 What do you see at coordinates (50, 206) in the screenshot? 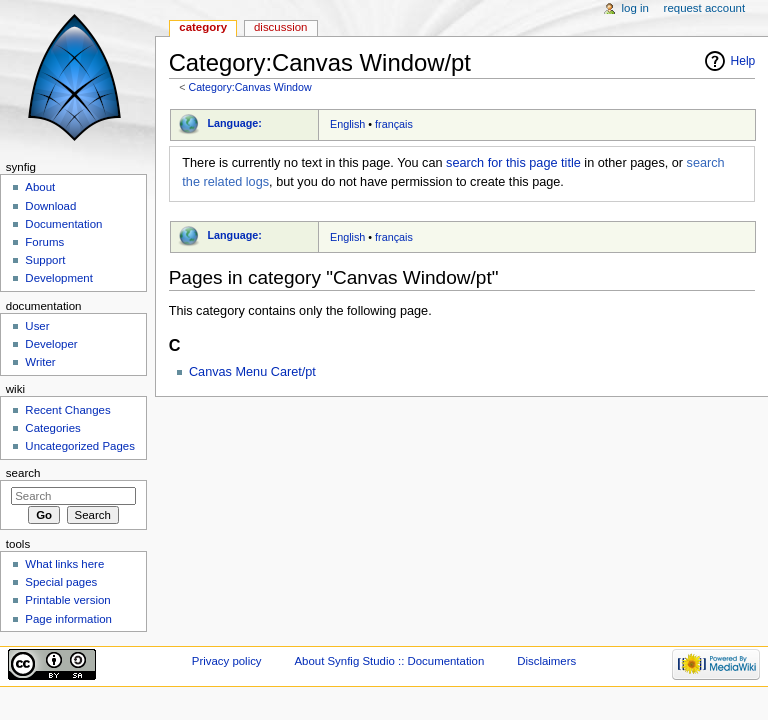
I see `Download` at bounding box center [50, 206].